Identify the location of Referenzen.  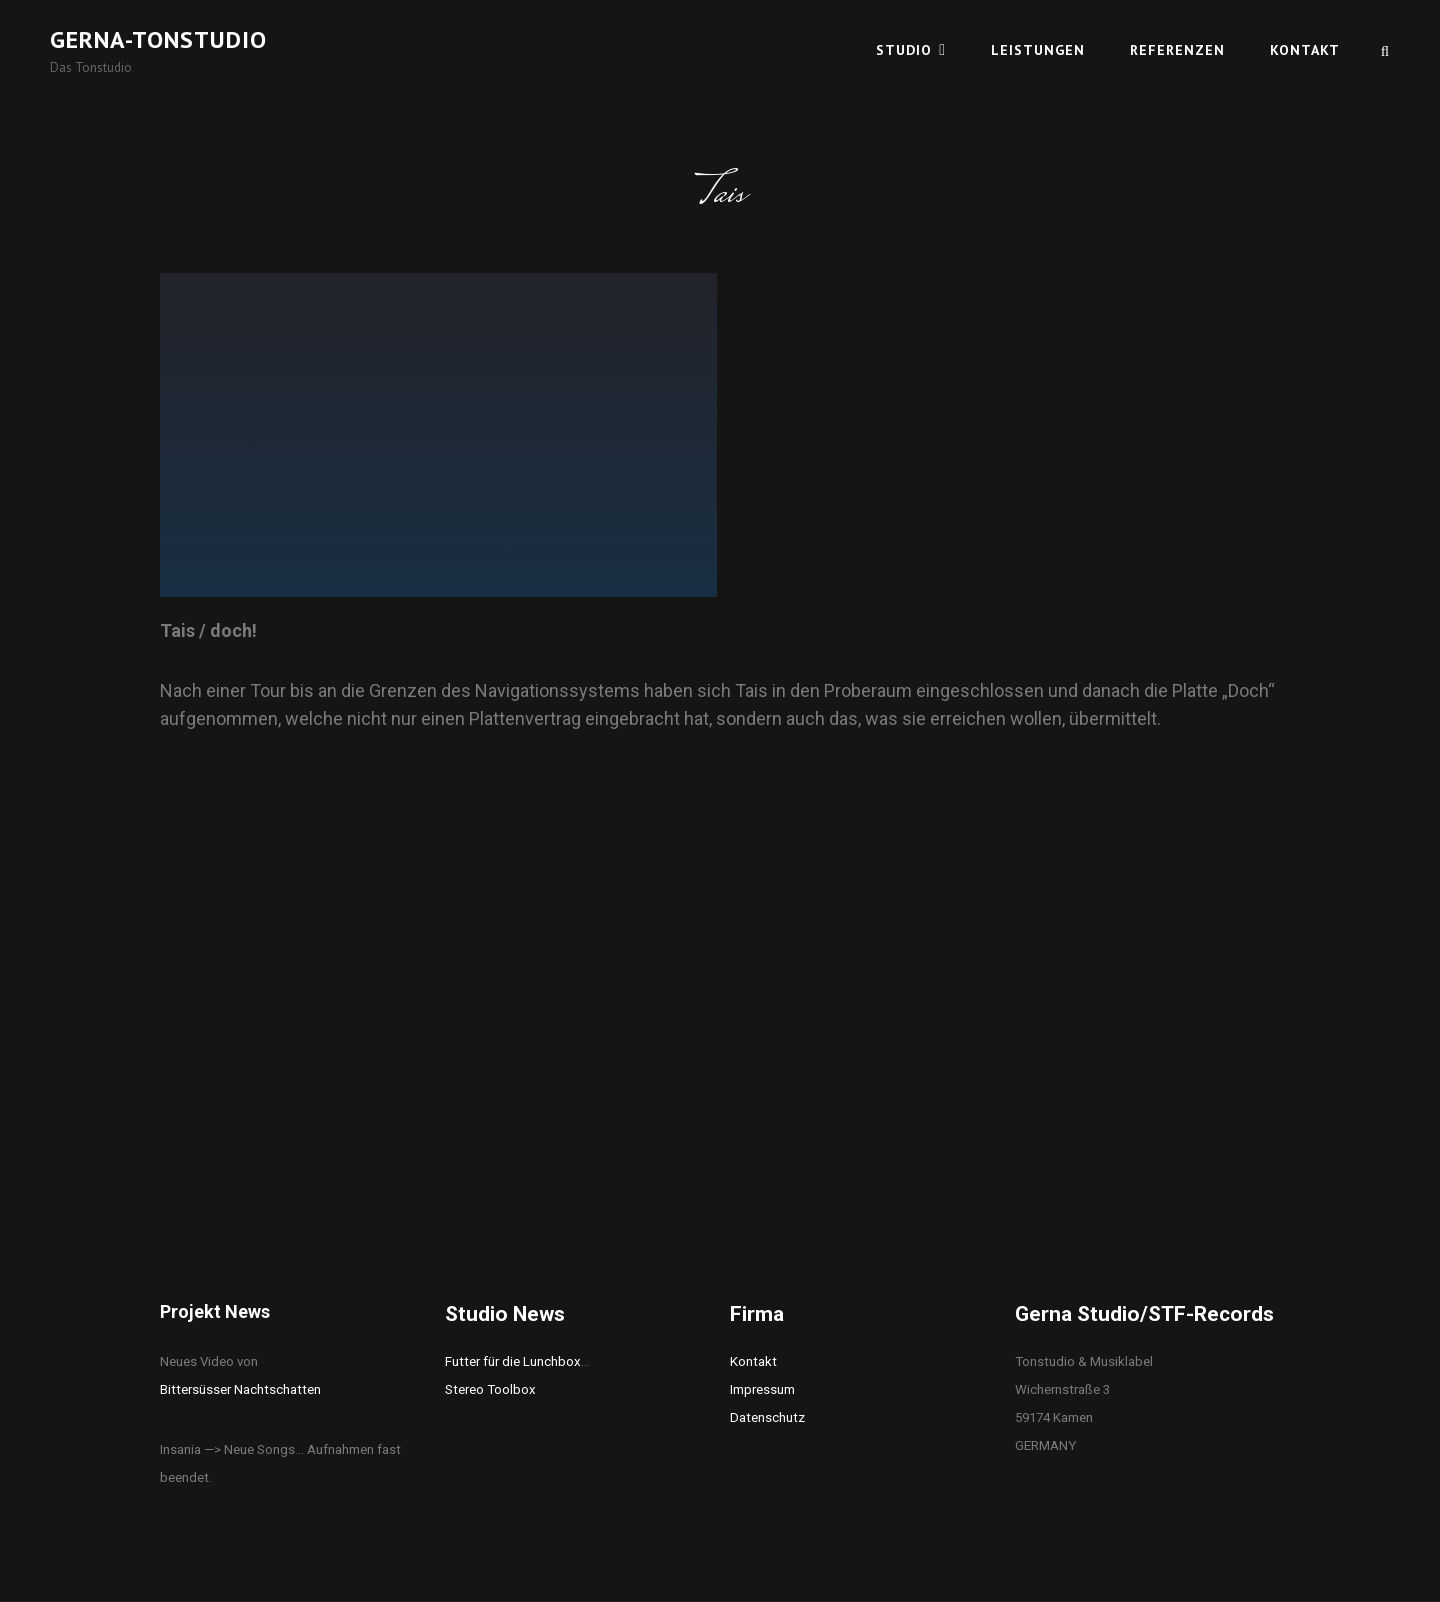
(1177, 50).